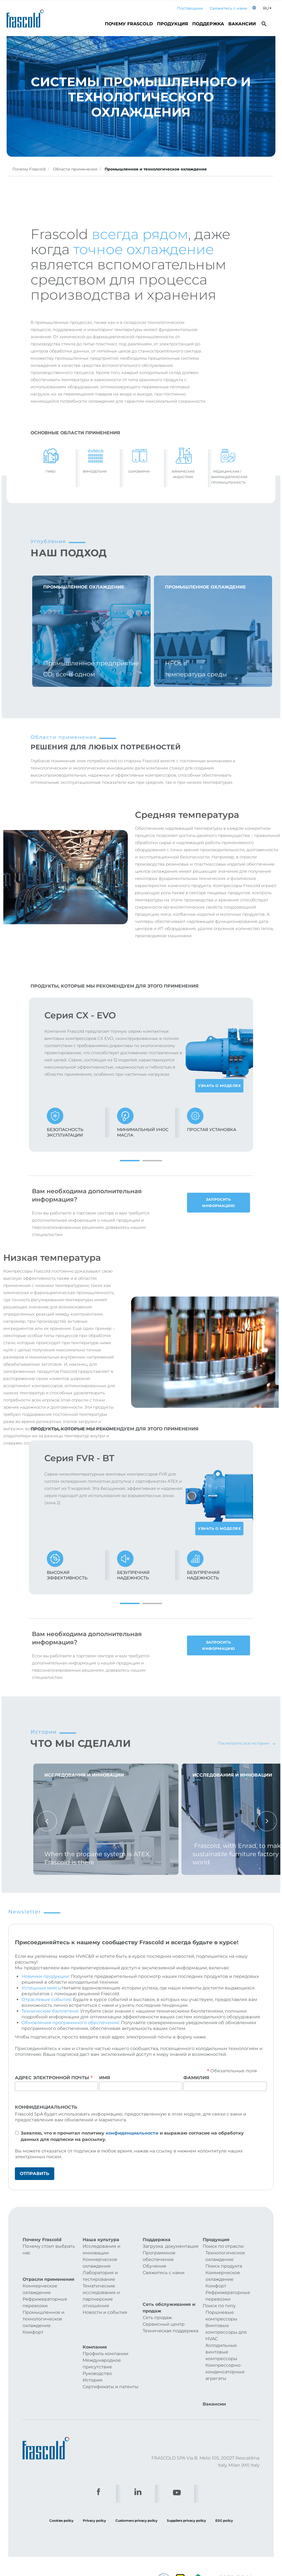  I want to click on Винтовые компрессоры для HVAC, so click(226, 2332).